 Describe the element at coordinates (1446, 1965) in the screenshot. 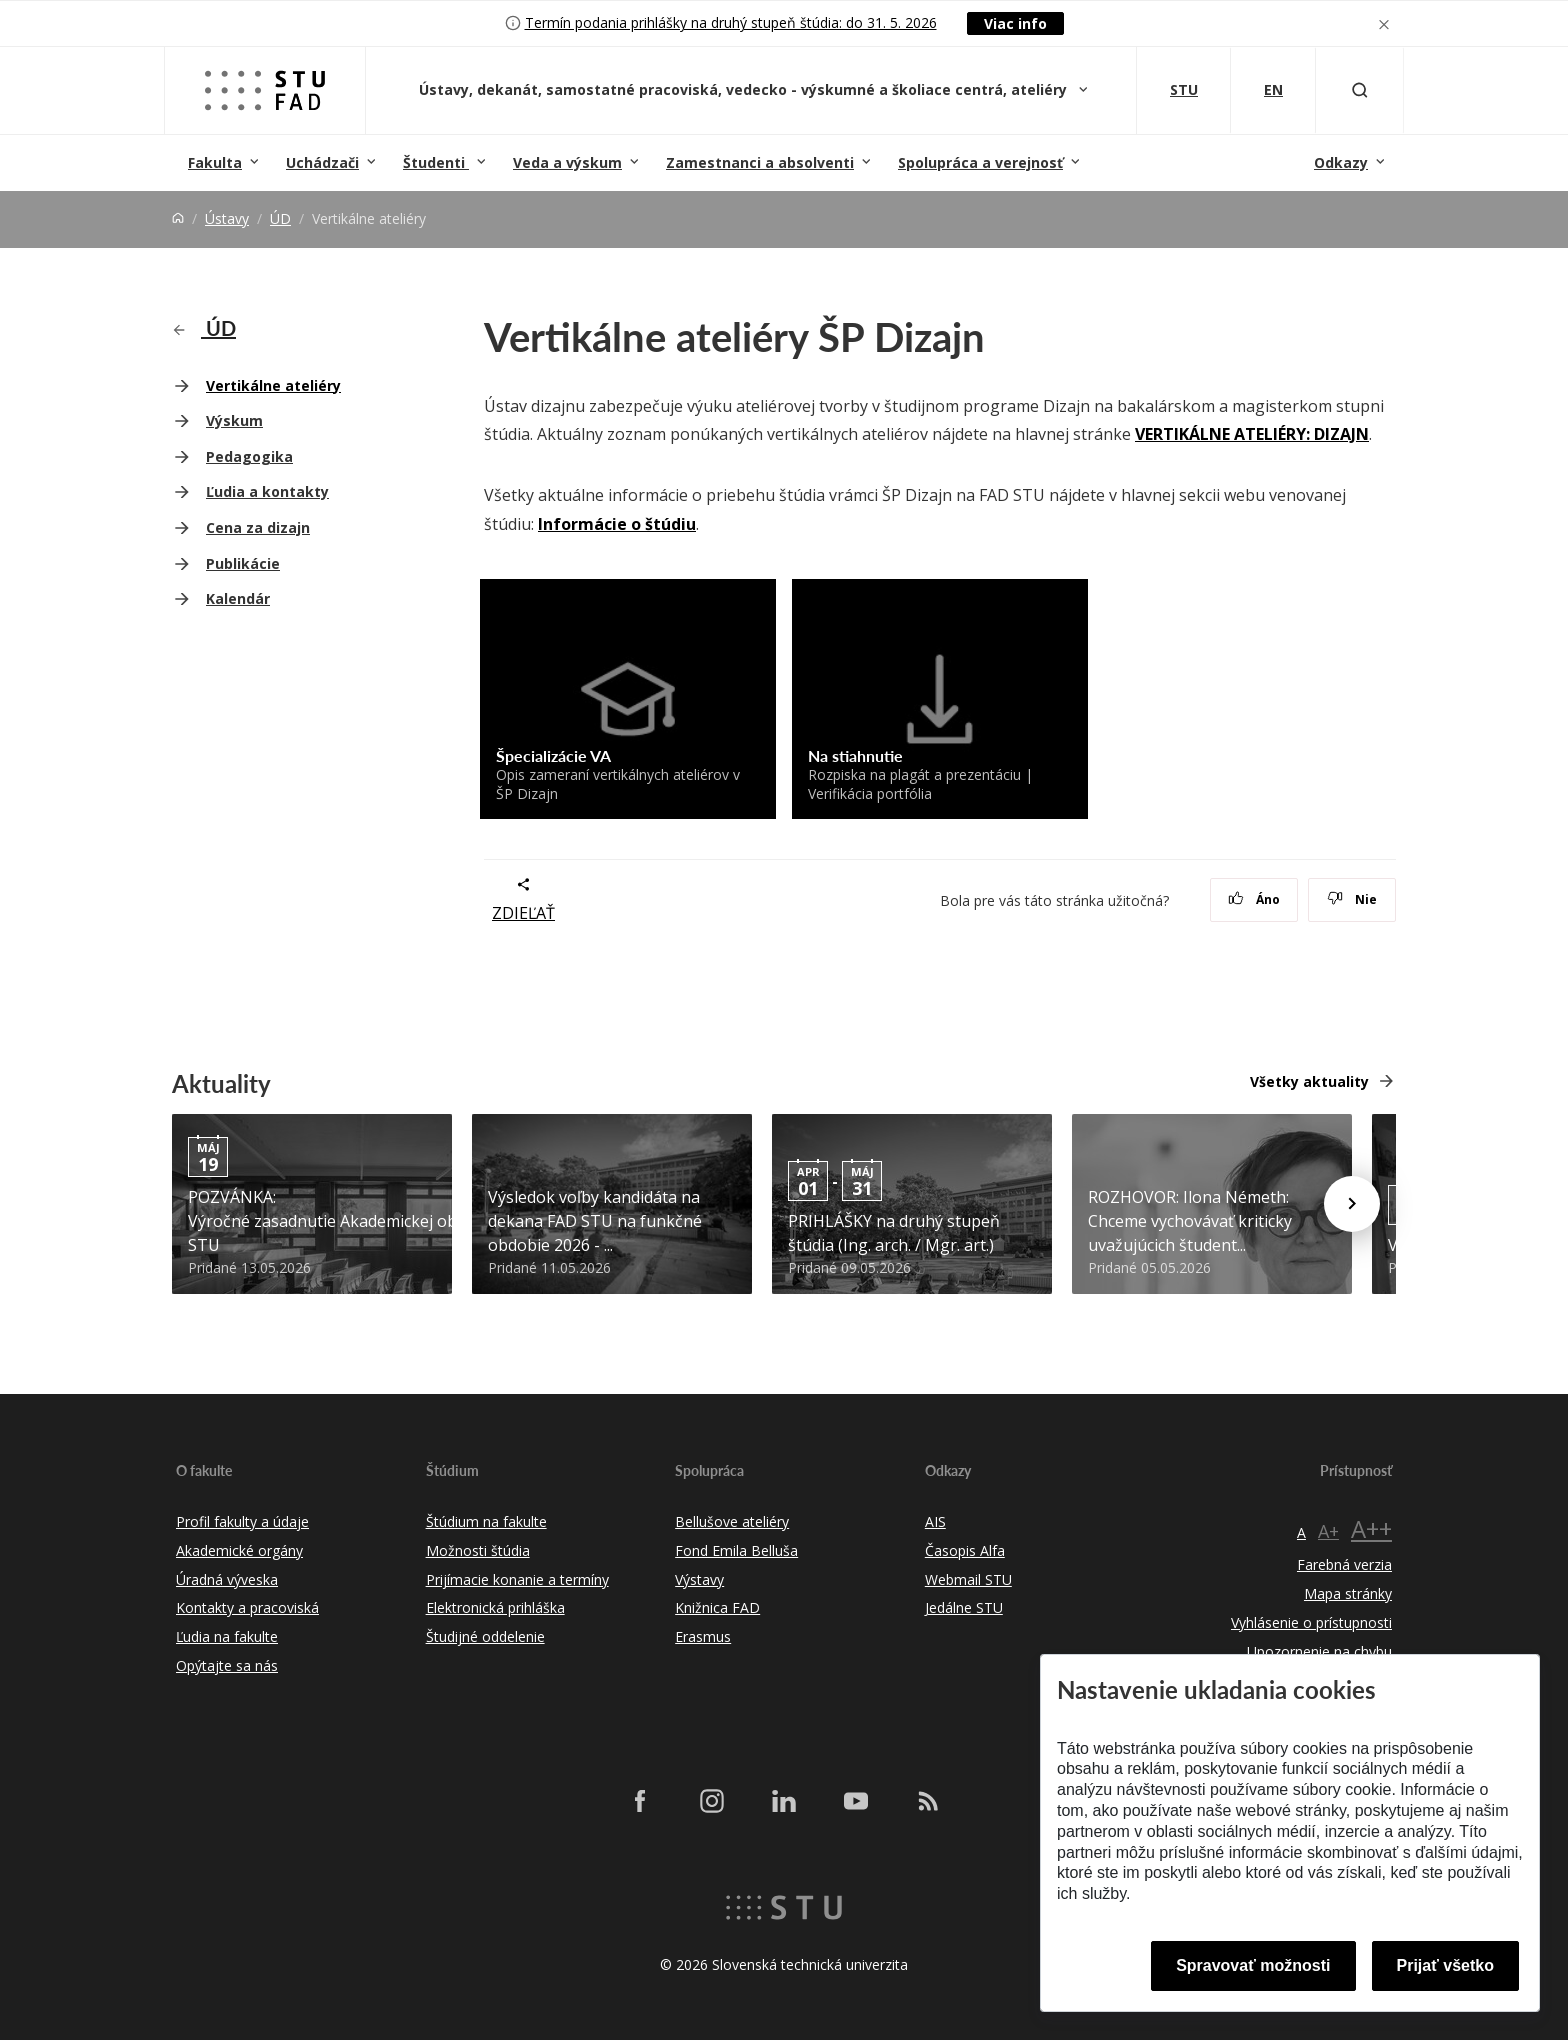

I see `Prijať všetko` at that location.